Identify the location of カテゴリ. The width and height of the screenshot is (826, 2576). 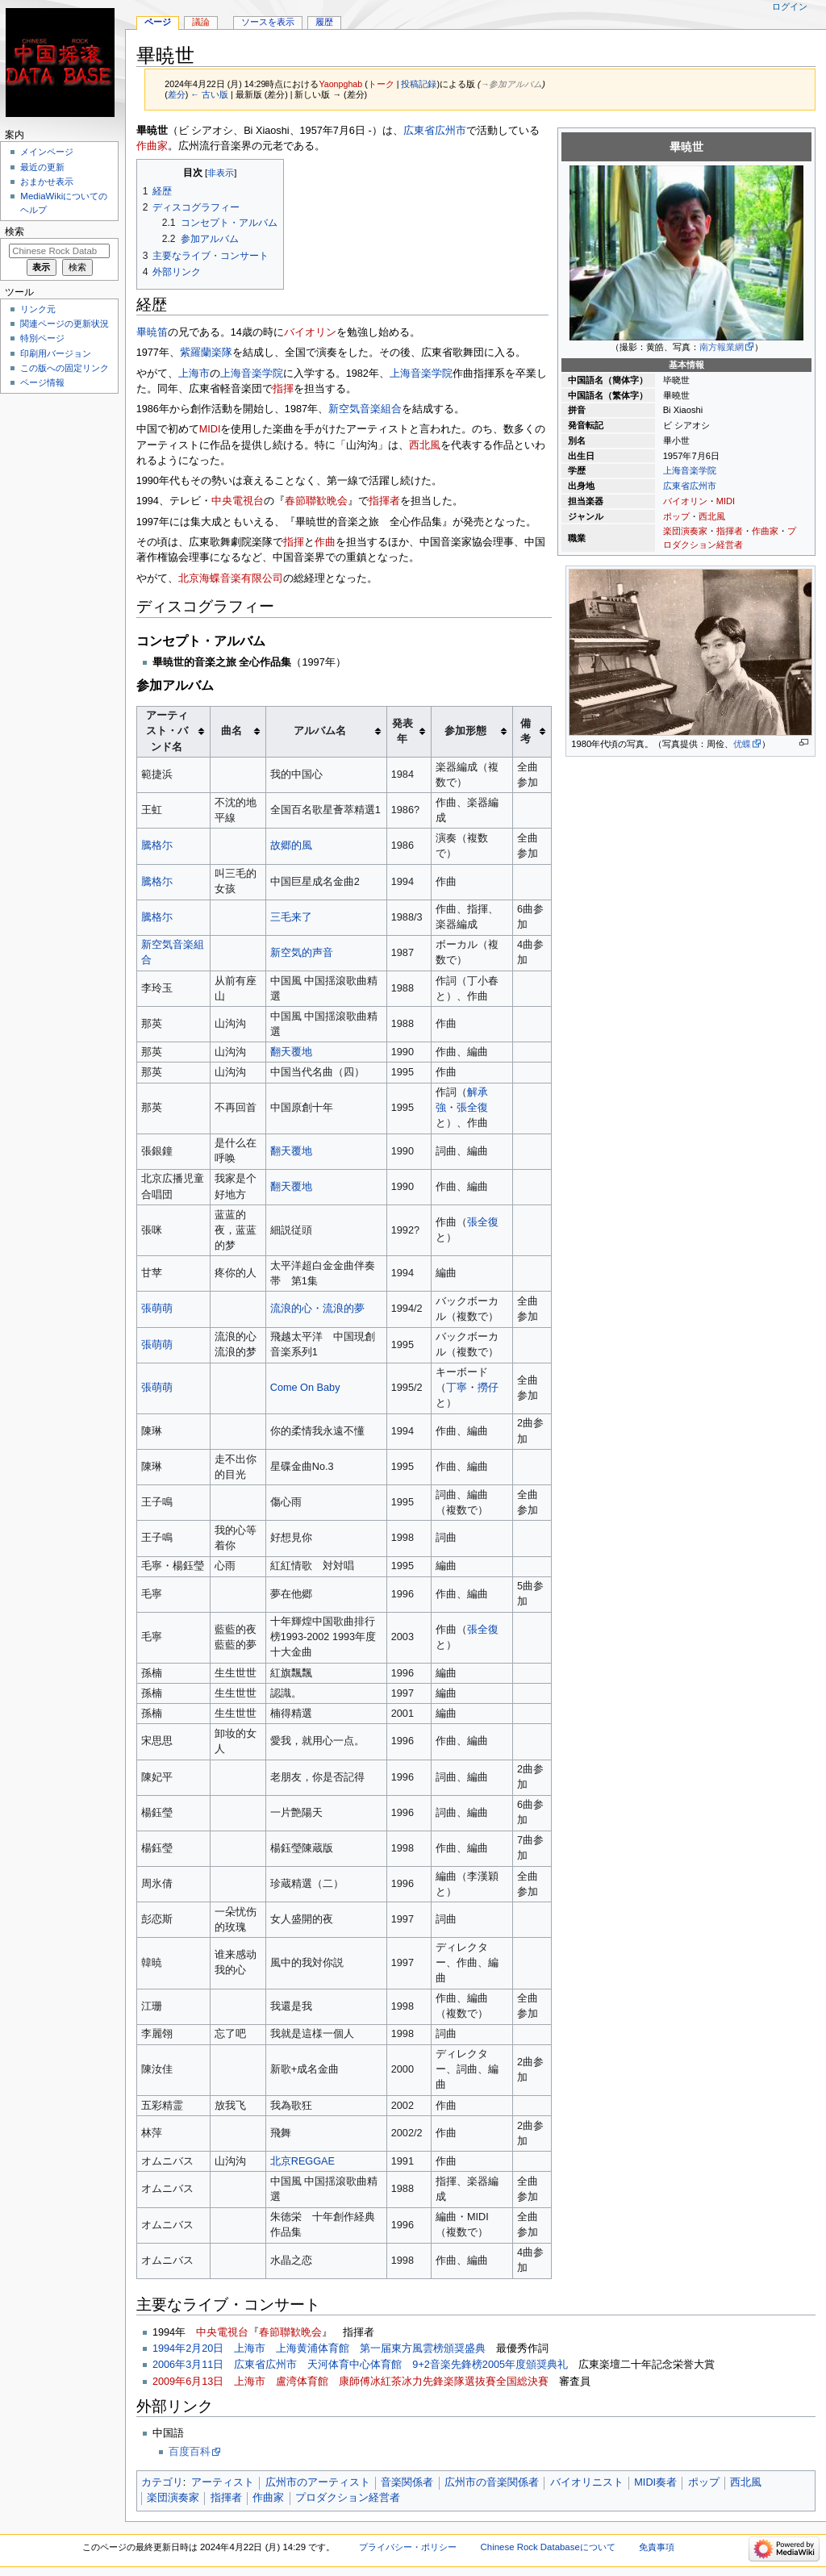
(162, 2482).